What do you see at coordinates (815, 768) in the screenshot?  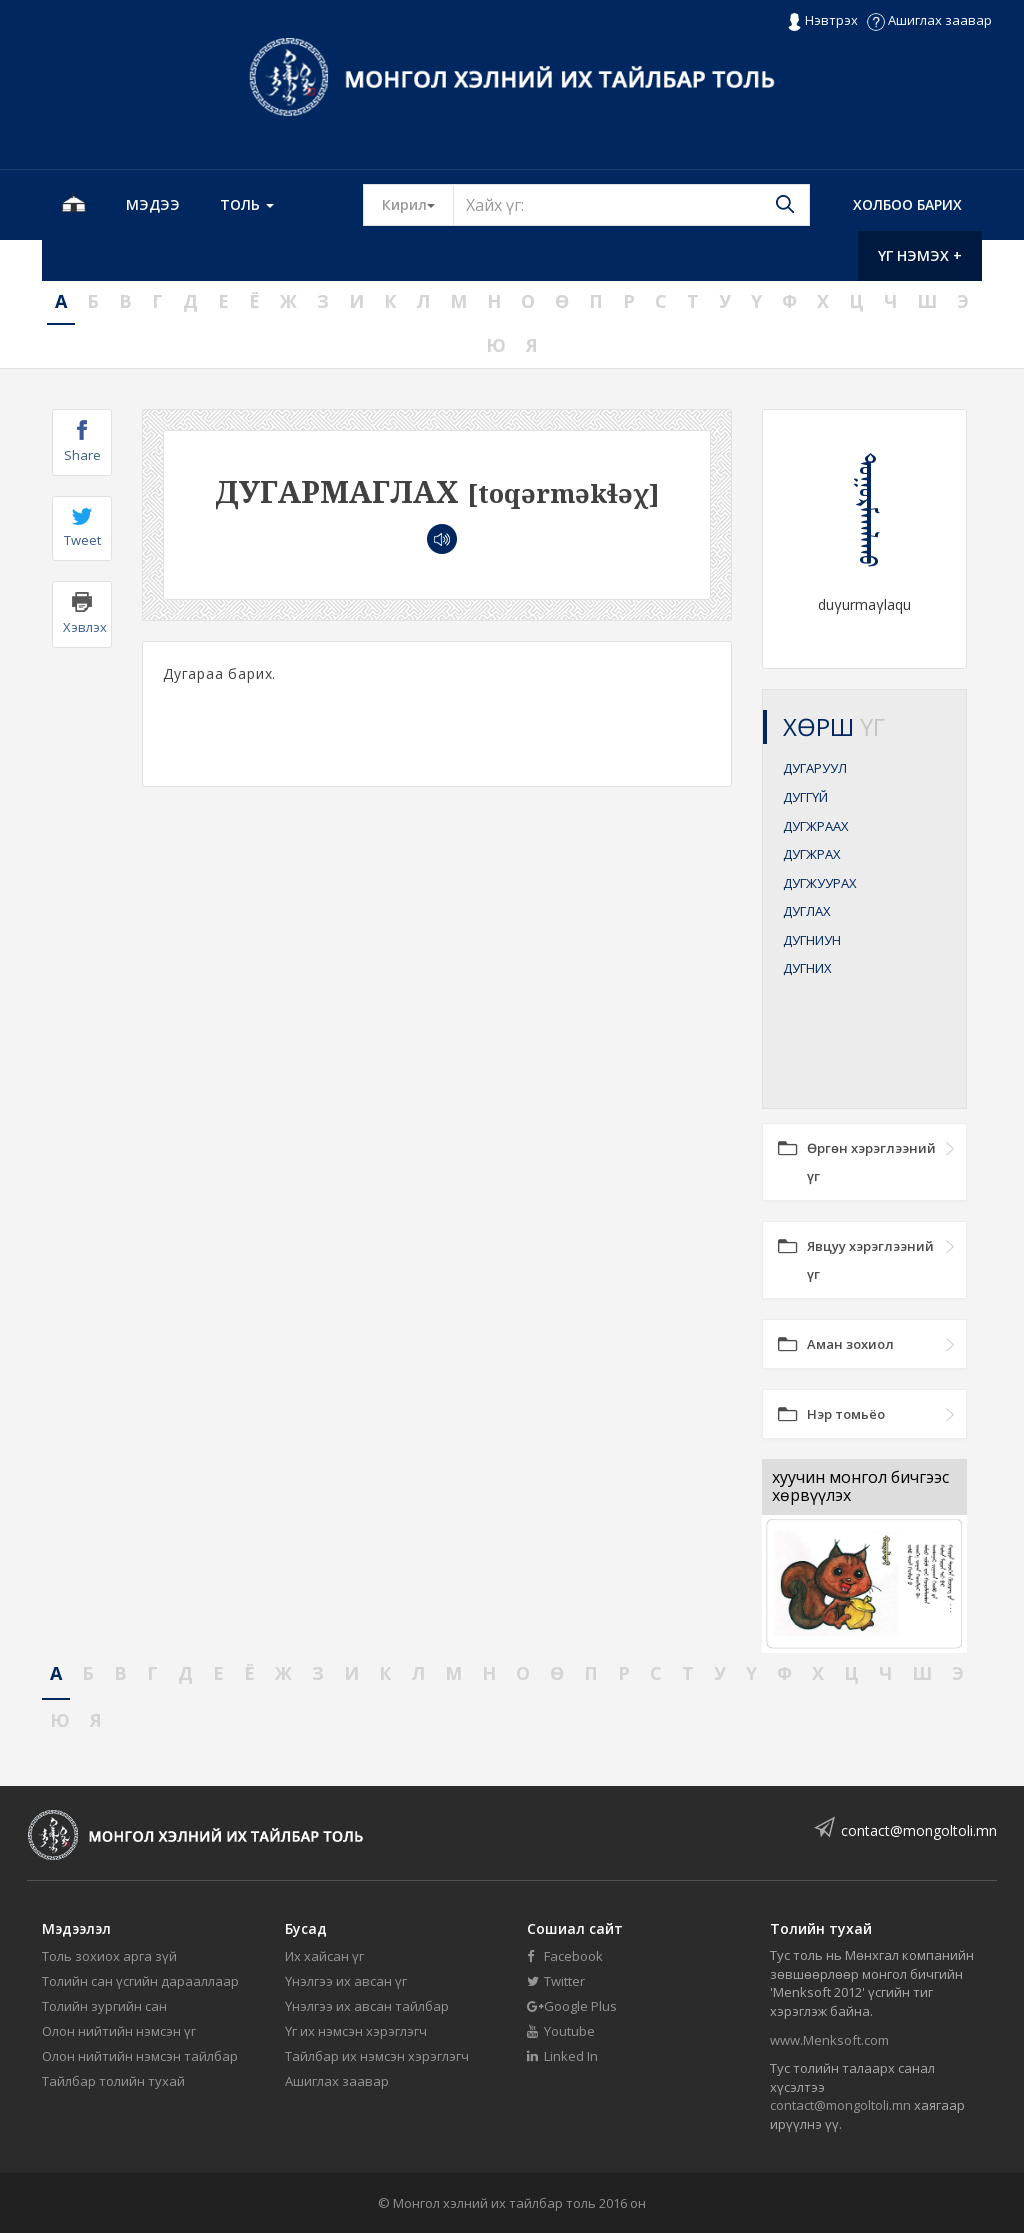 I see `ДУГАРУУЛ` at bounding box center [815, 768].